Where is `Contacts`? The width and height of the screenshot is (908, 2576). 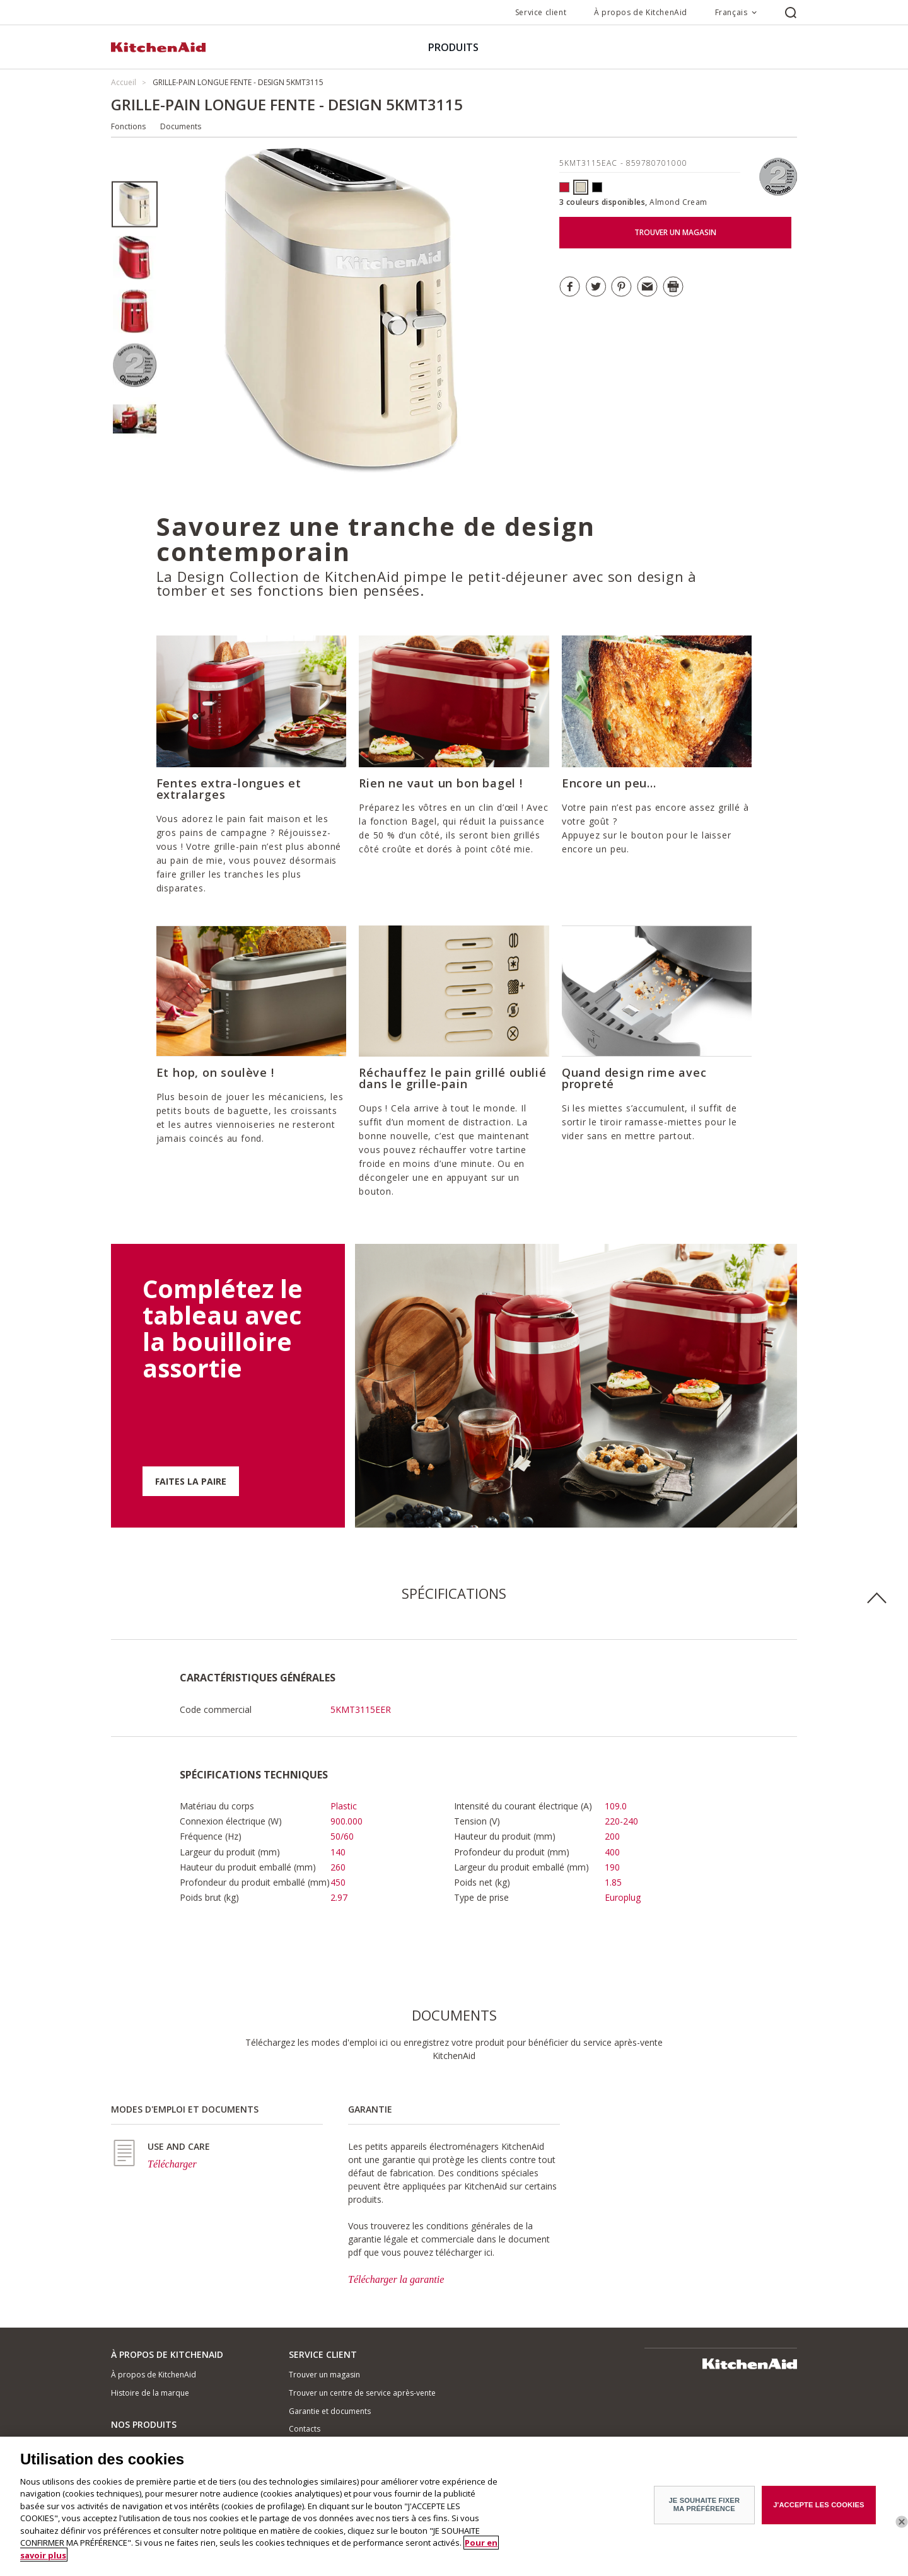
Contacts is located at coordinates (304, 2428).